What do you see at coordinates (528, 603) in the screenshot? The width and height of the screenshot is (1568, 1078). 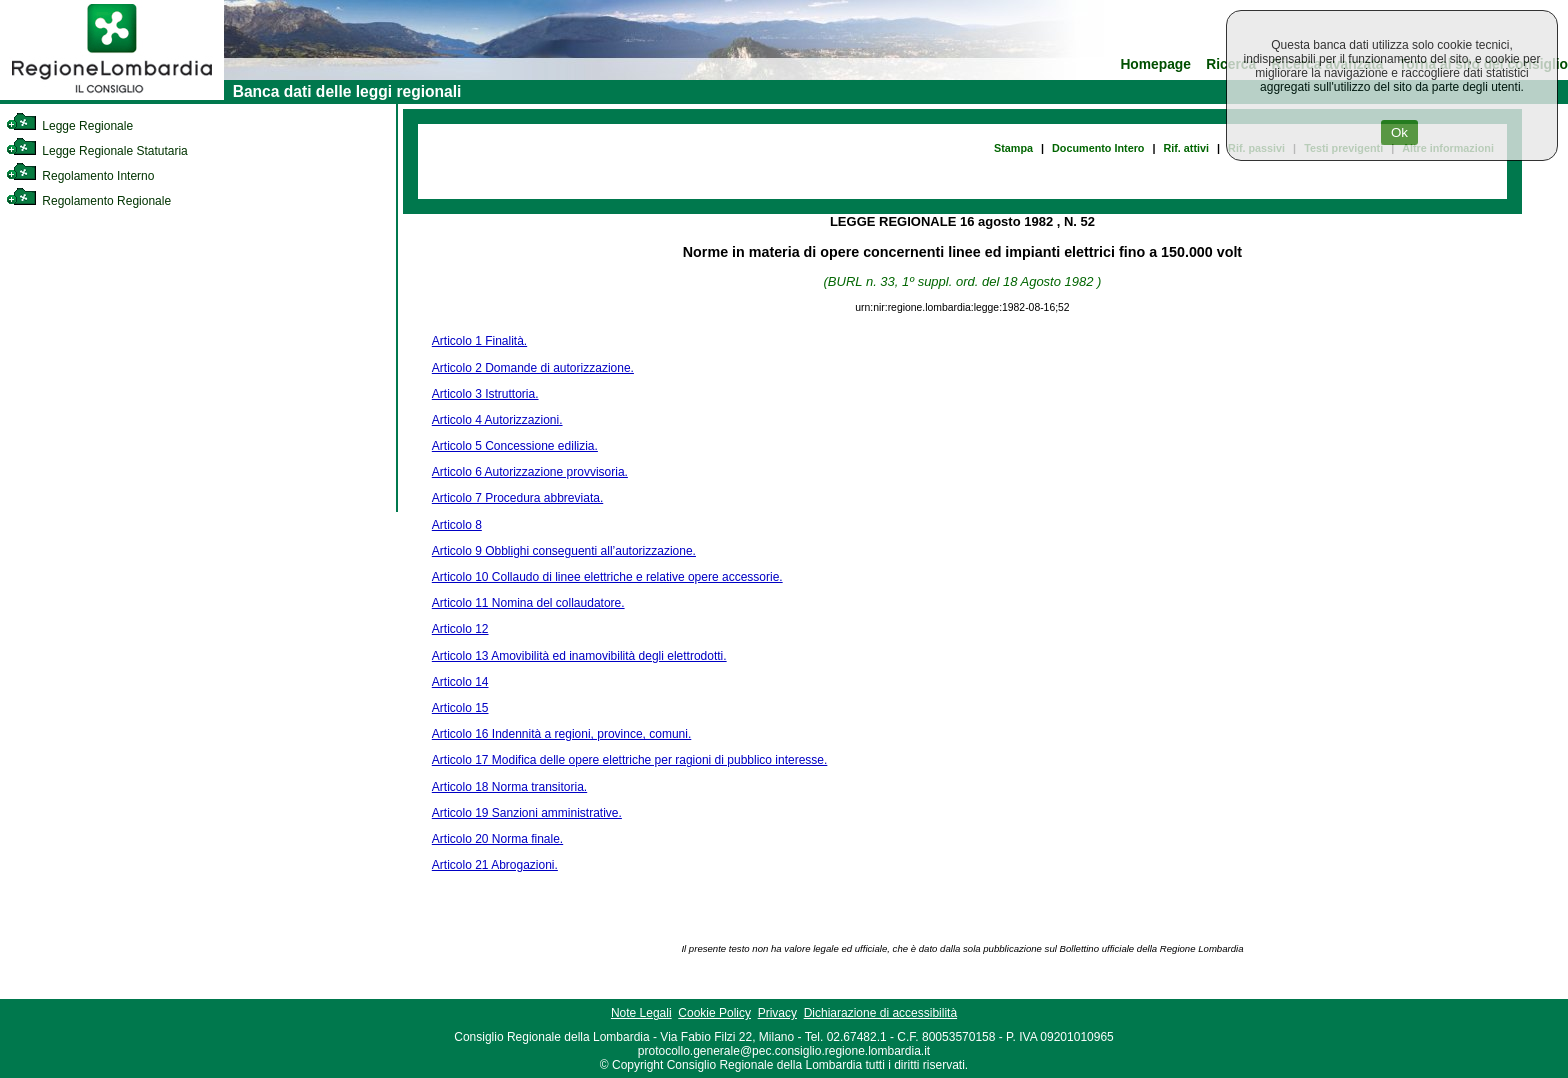 I see `Articolo 11 Nomina del collaudatore.` at bounding box center [528, 603].